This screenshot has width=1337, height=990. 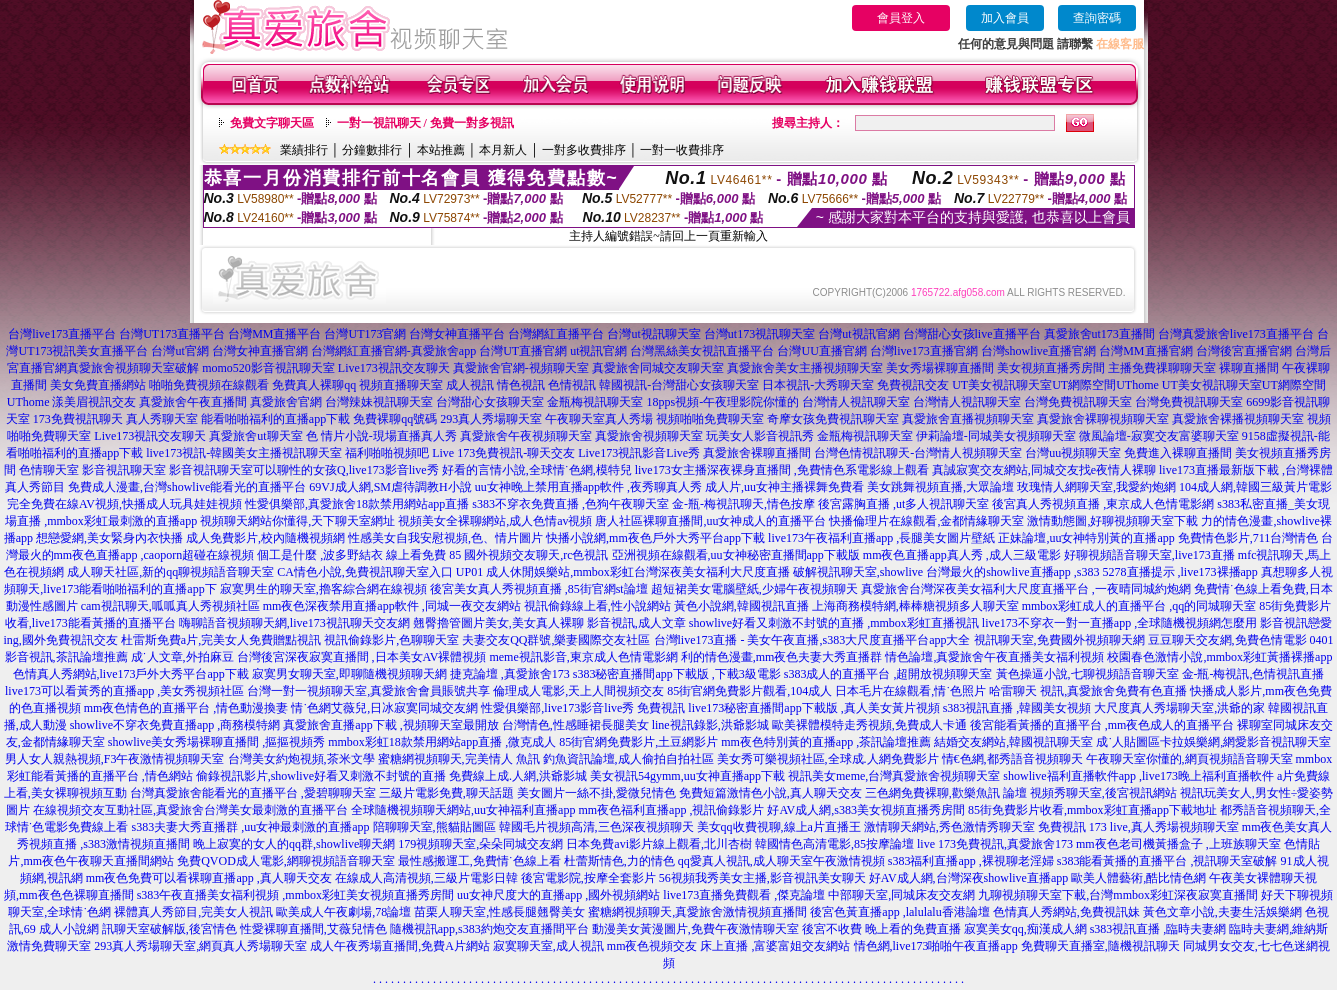 I want to click on 加入會員, so click(x=1005, y=18).